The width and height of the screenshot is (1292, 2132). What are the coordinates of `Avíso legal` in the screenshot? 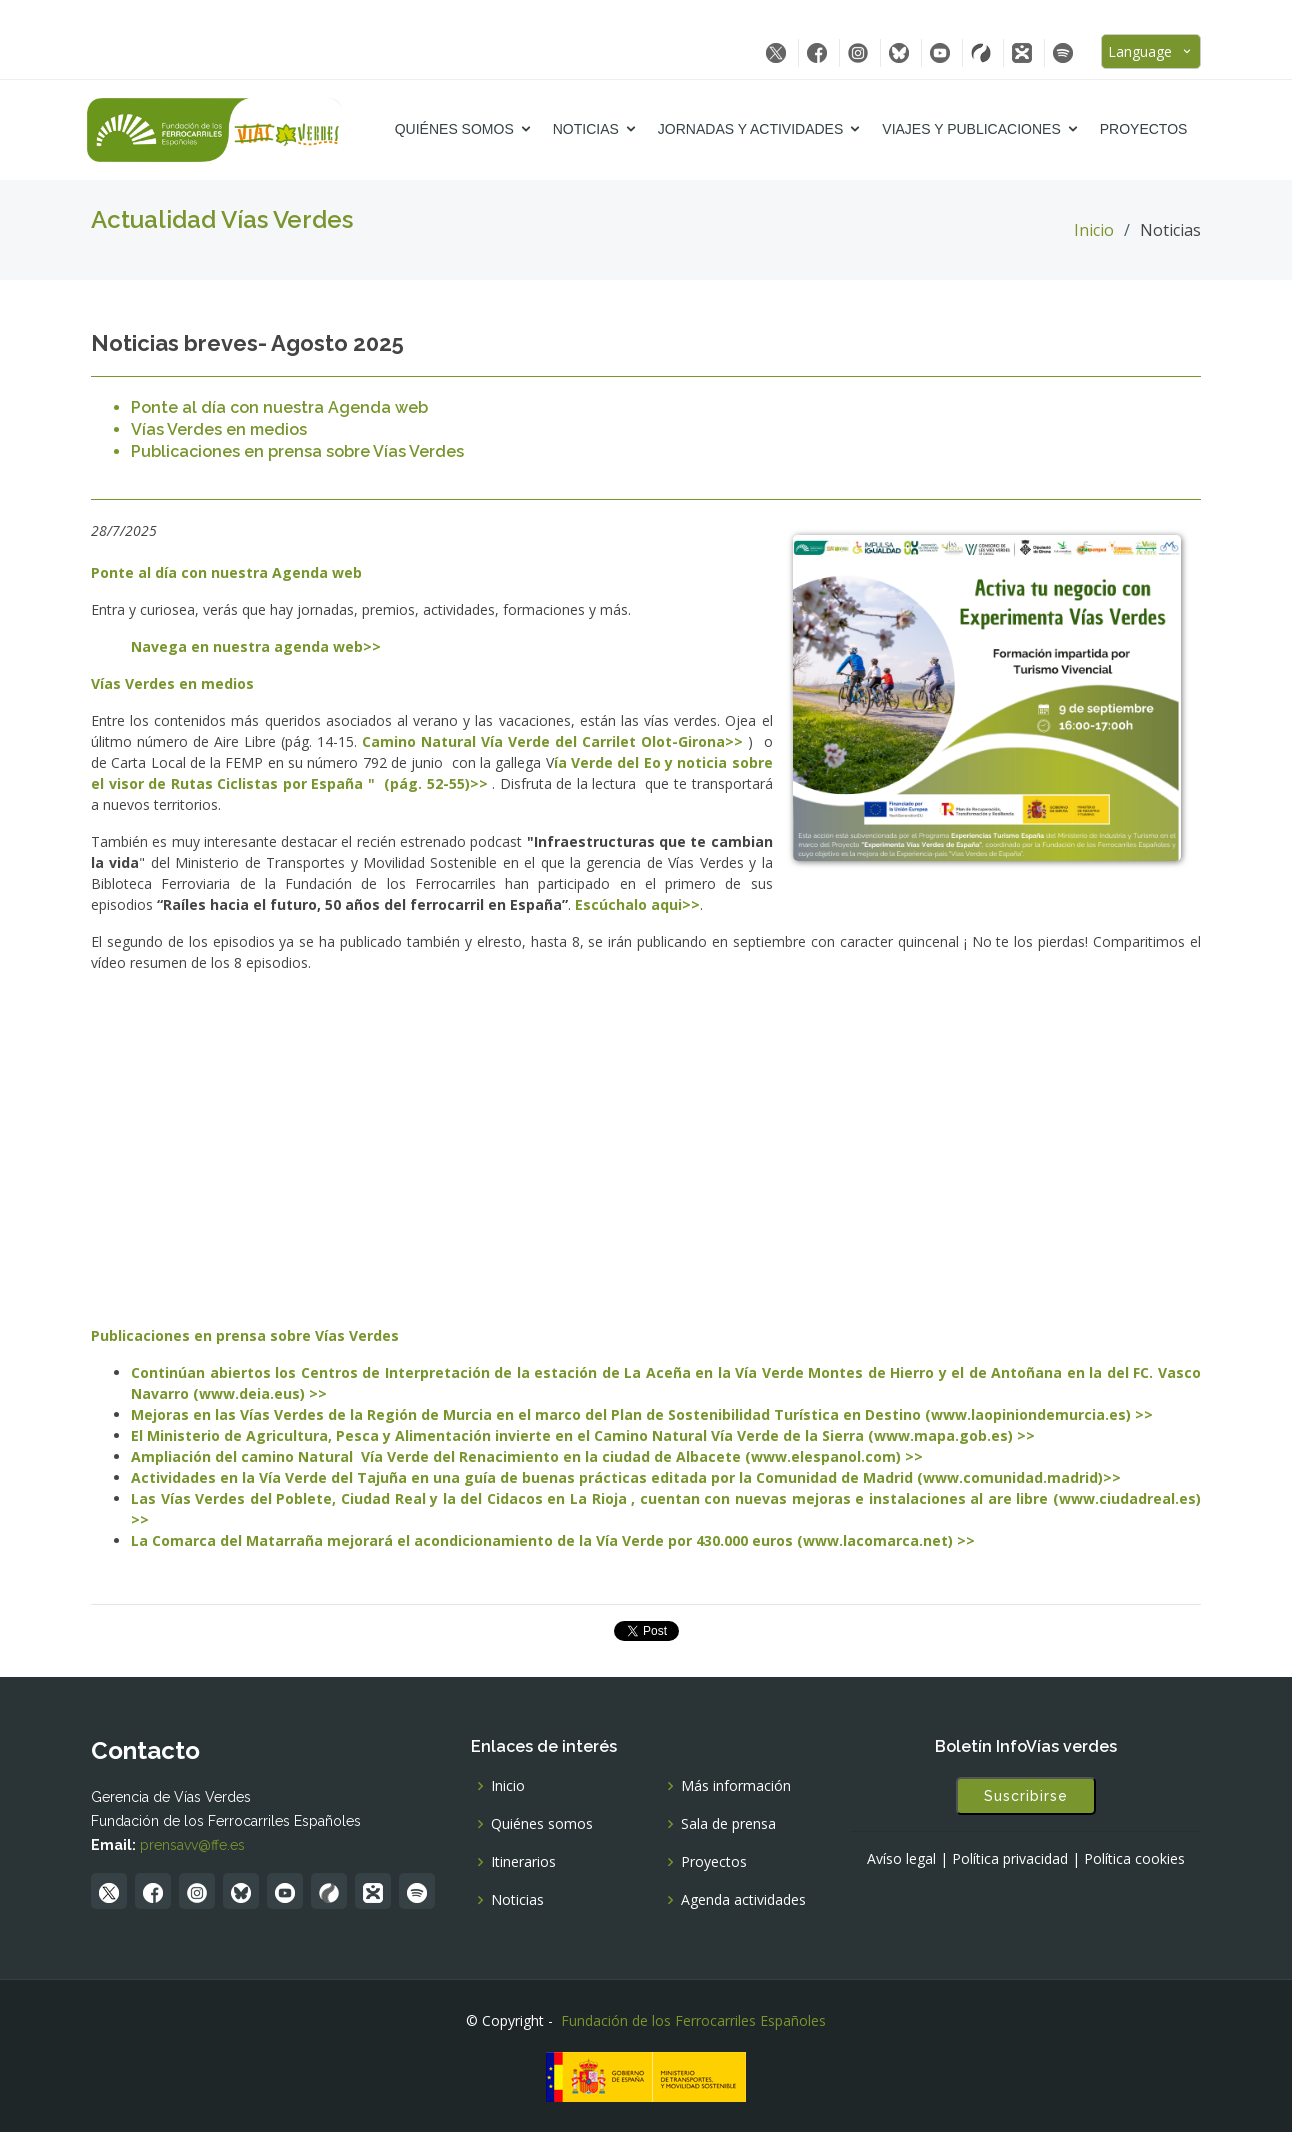 It's located at (901, 1859).